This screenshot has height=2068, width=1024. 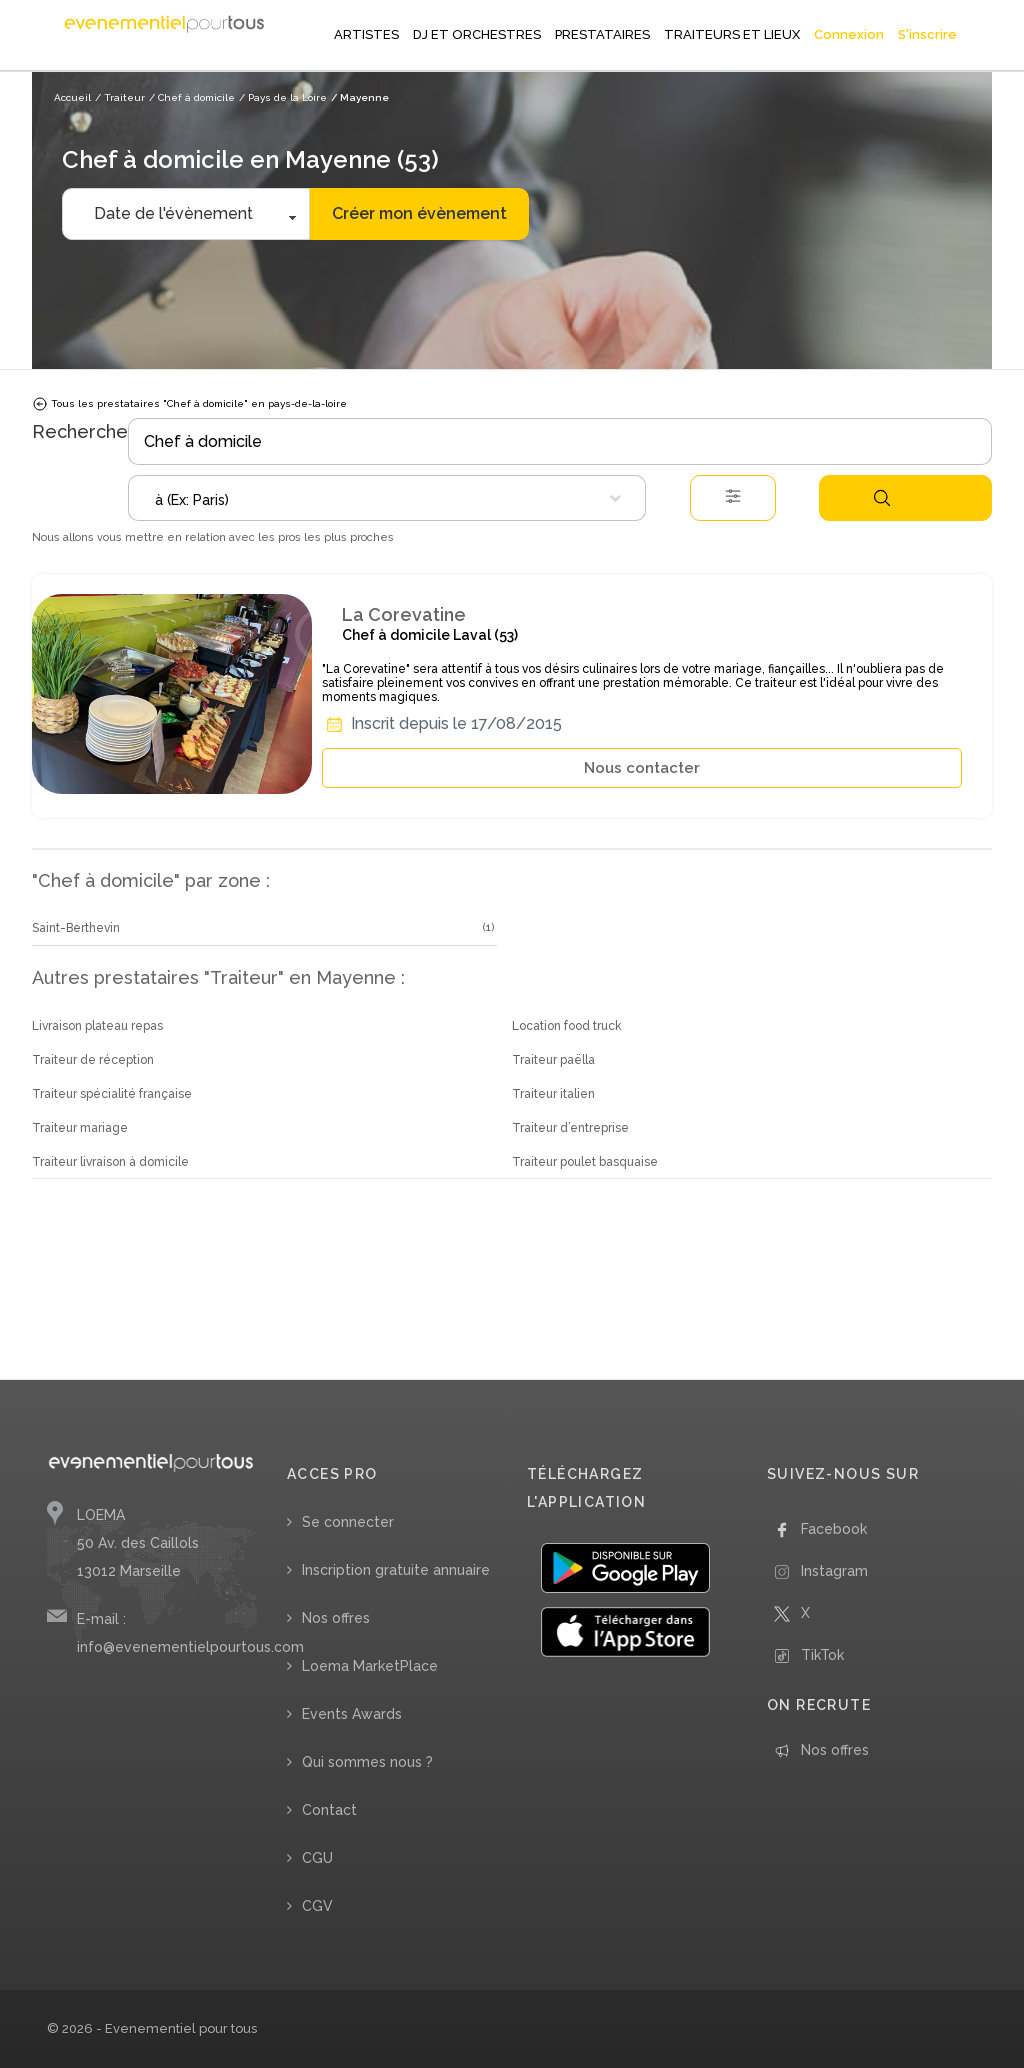 What do you see at coordinates (189, 404) in the screenshot?
I see `Tous les prestataires "Chef à domicile" en pays-de-la-loire` at bounding box center [189, 404].